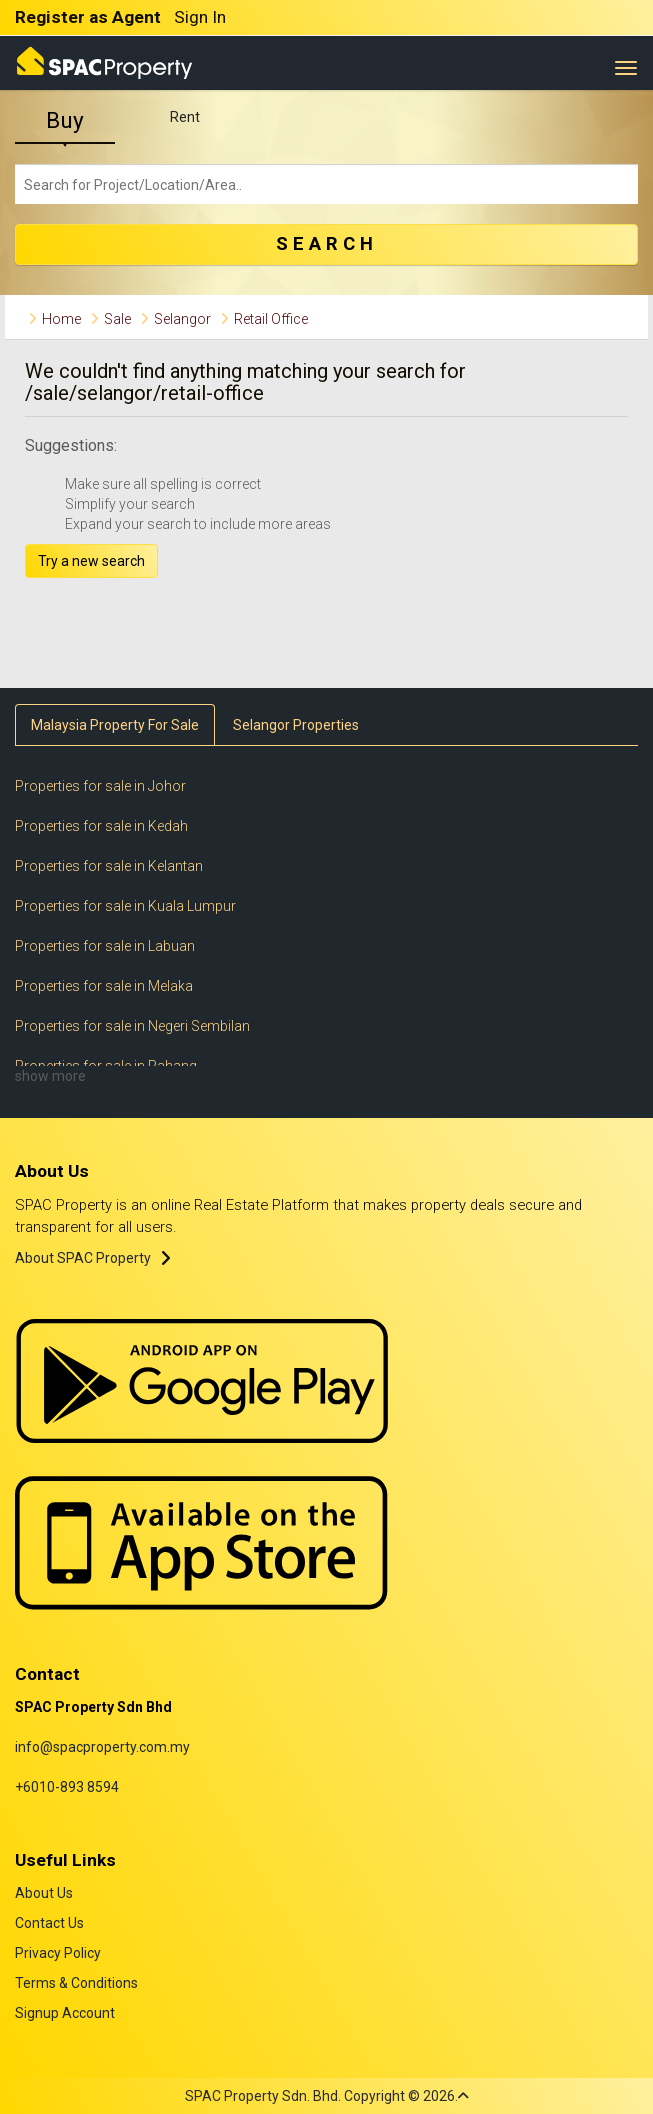  What do you see at coordinates (327, 244) in the screenshot?
I see `SEARCH` at bounding box center [327, 244].